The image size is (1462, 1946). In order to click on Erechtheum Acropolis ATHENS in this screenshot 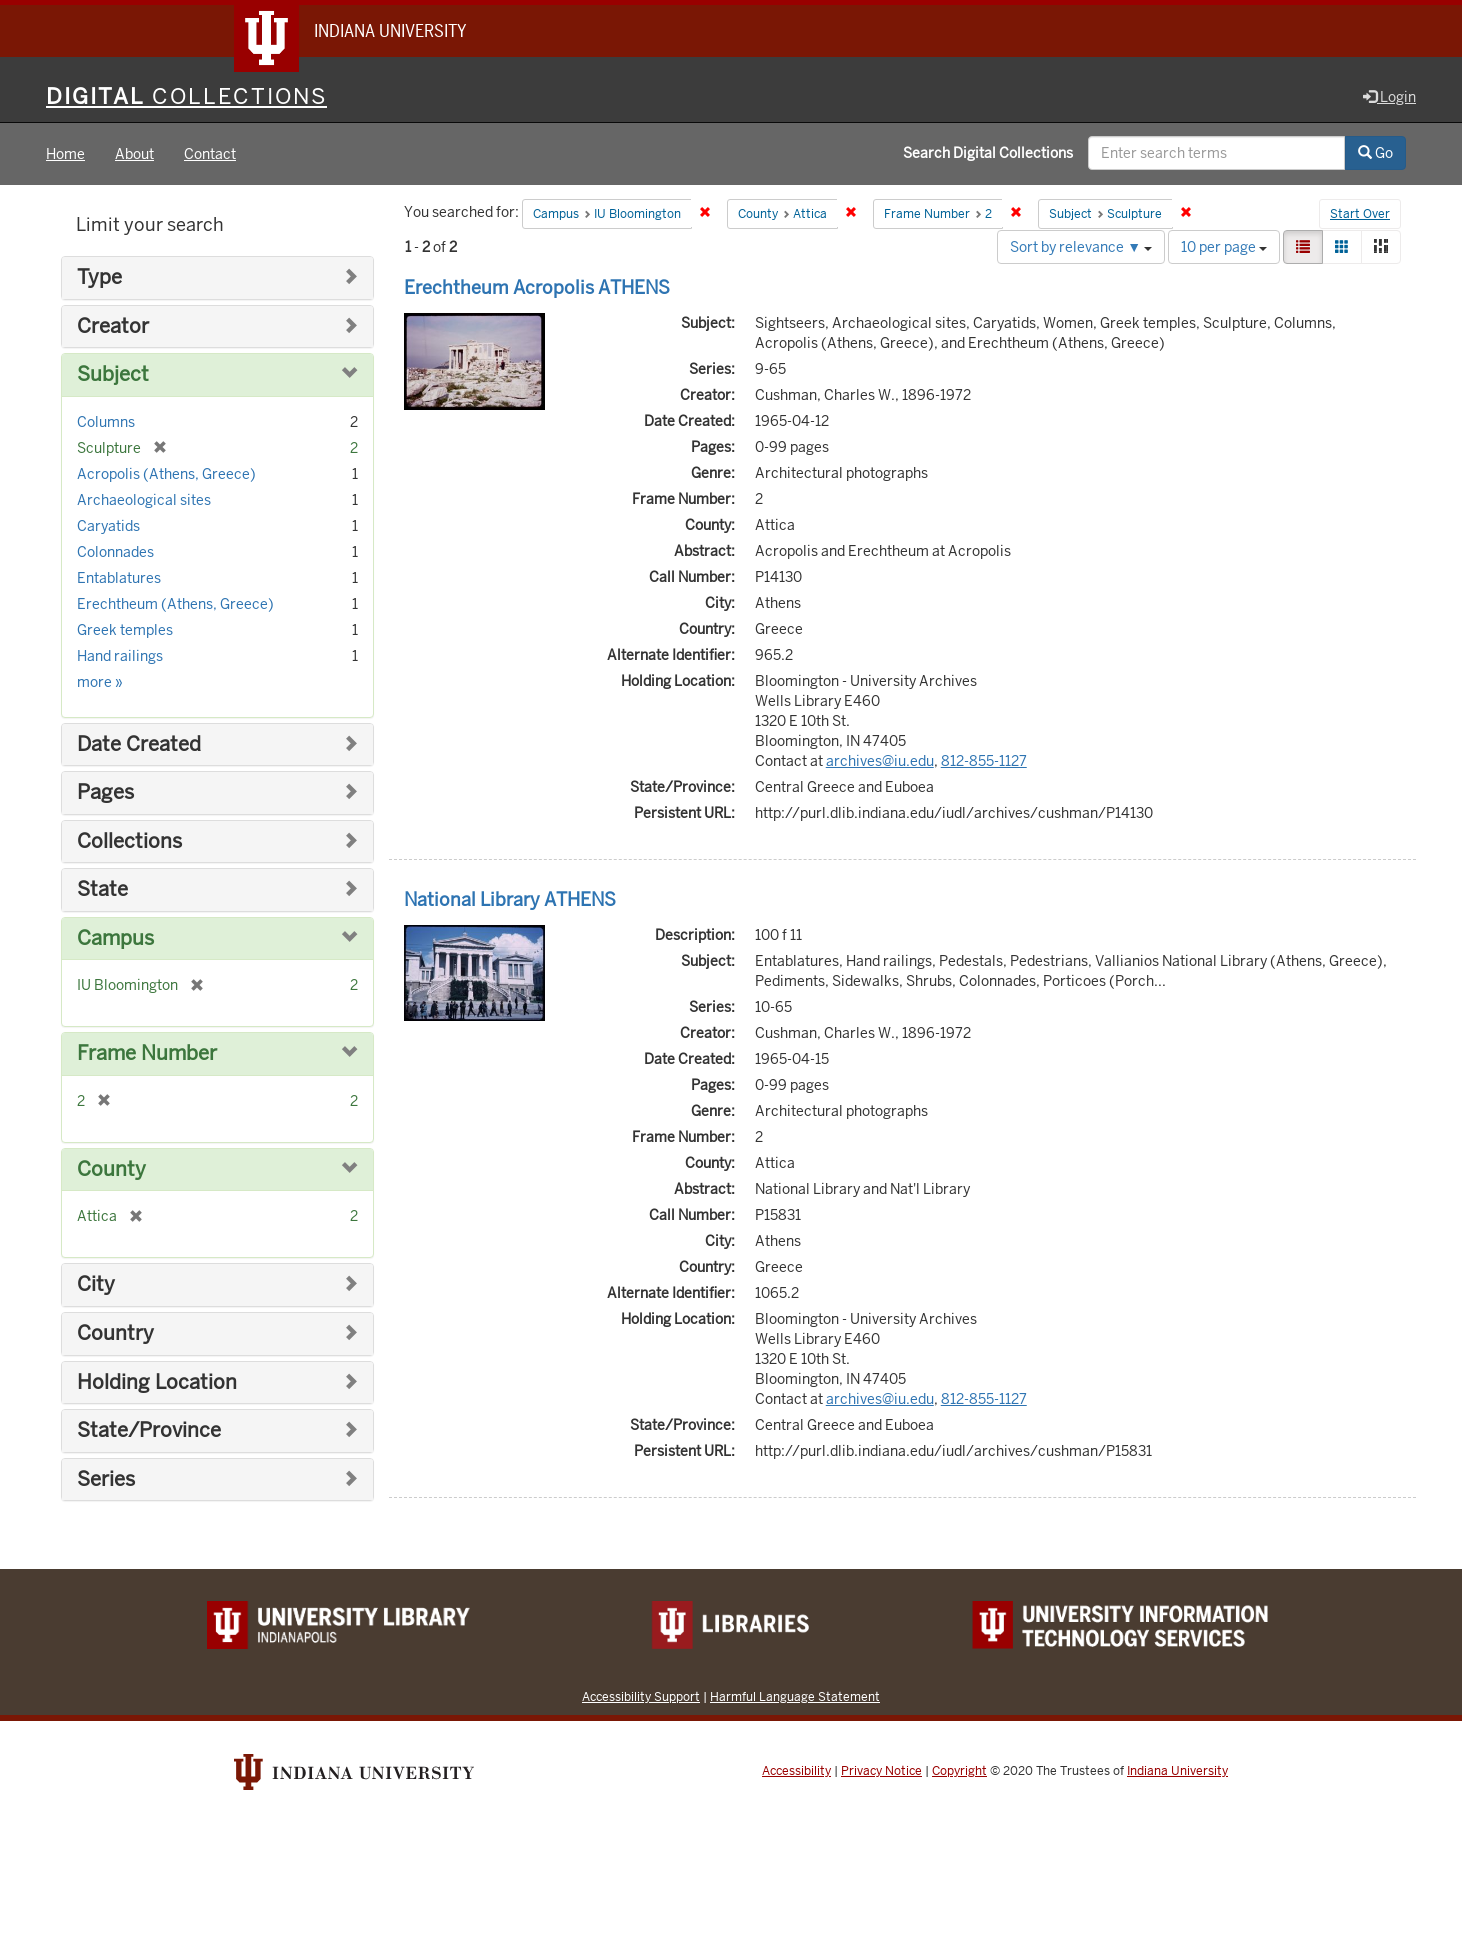, I will do `click(537, 287)`.